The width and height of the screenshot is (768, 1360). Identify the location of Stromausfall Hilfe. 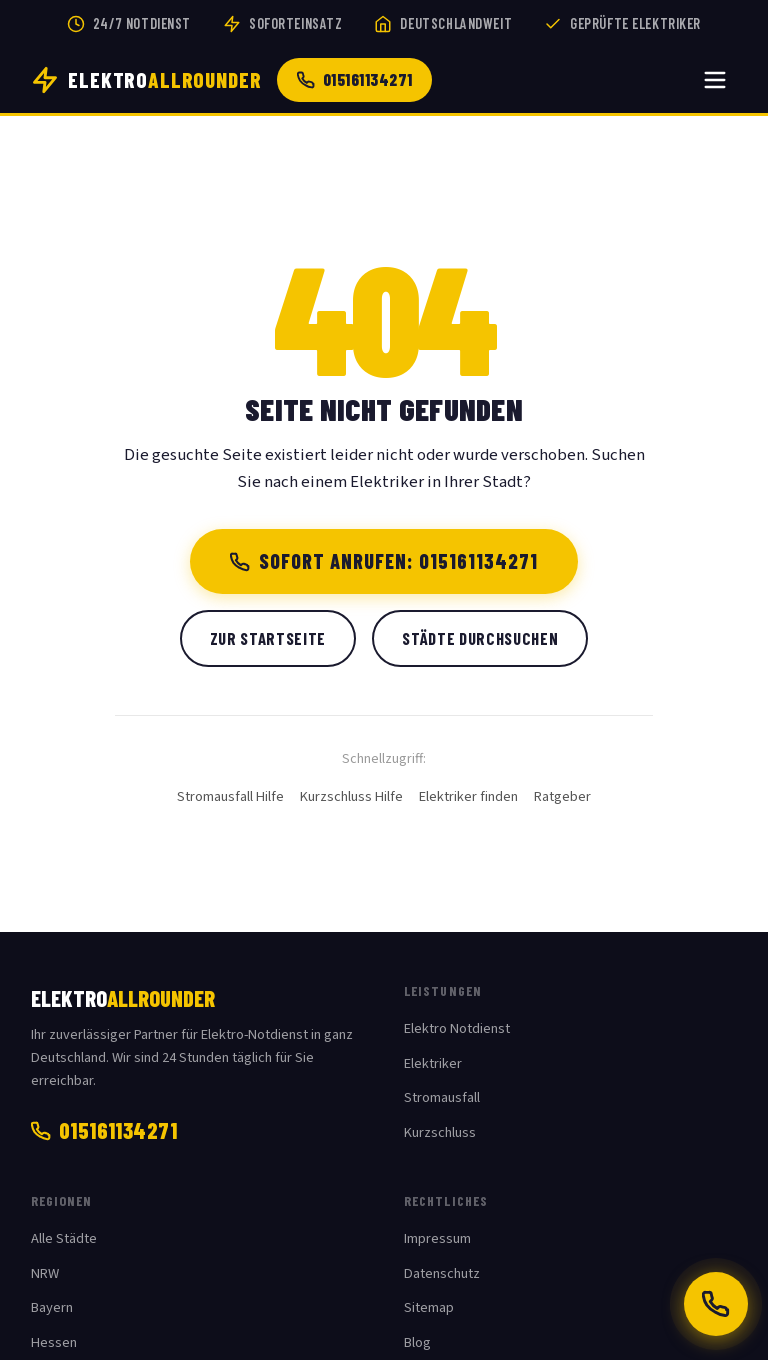
(230, 796).